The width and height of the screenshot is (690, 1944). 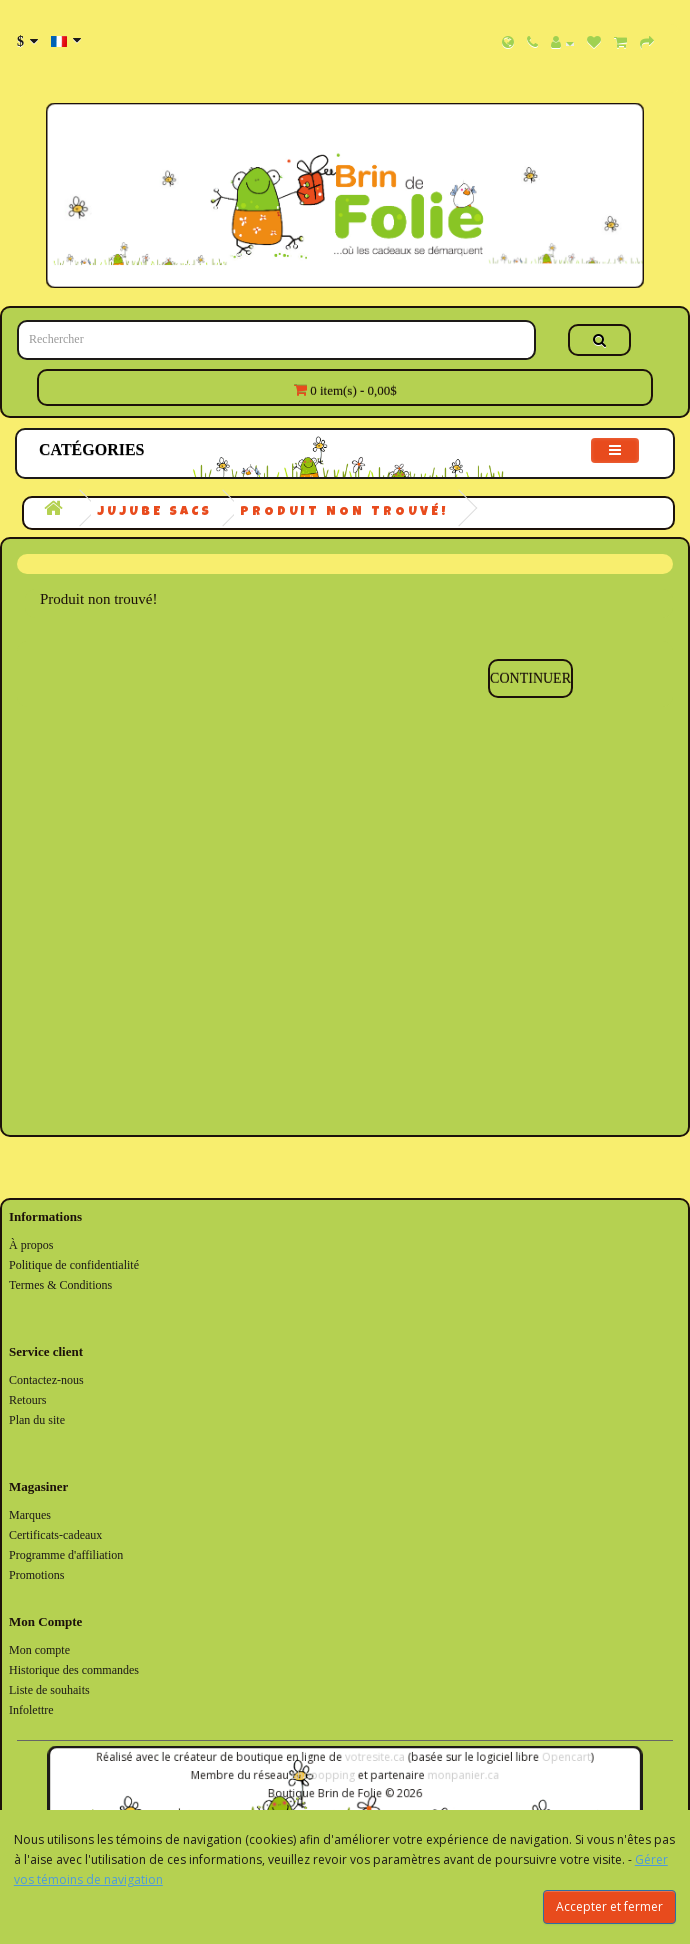 What do you see at coordinates (454, 1776) in the screenshot?
I see `monpanier.ca` at bounding box center [454, 1776].